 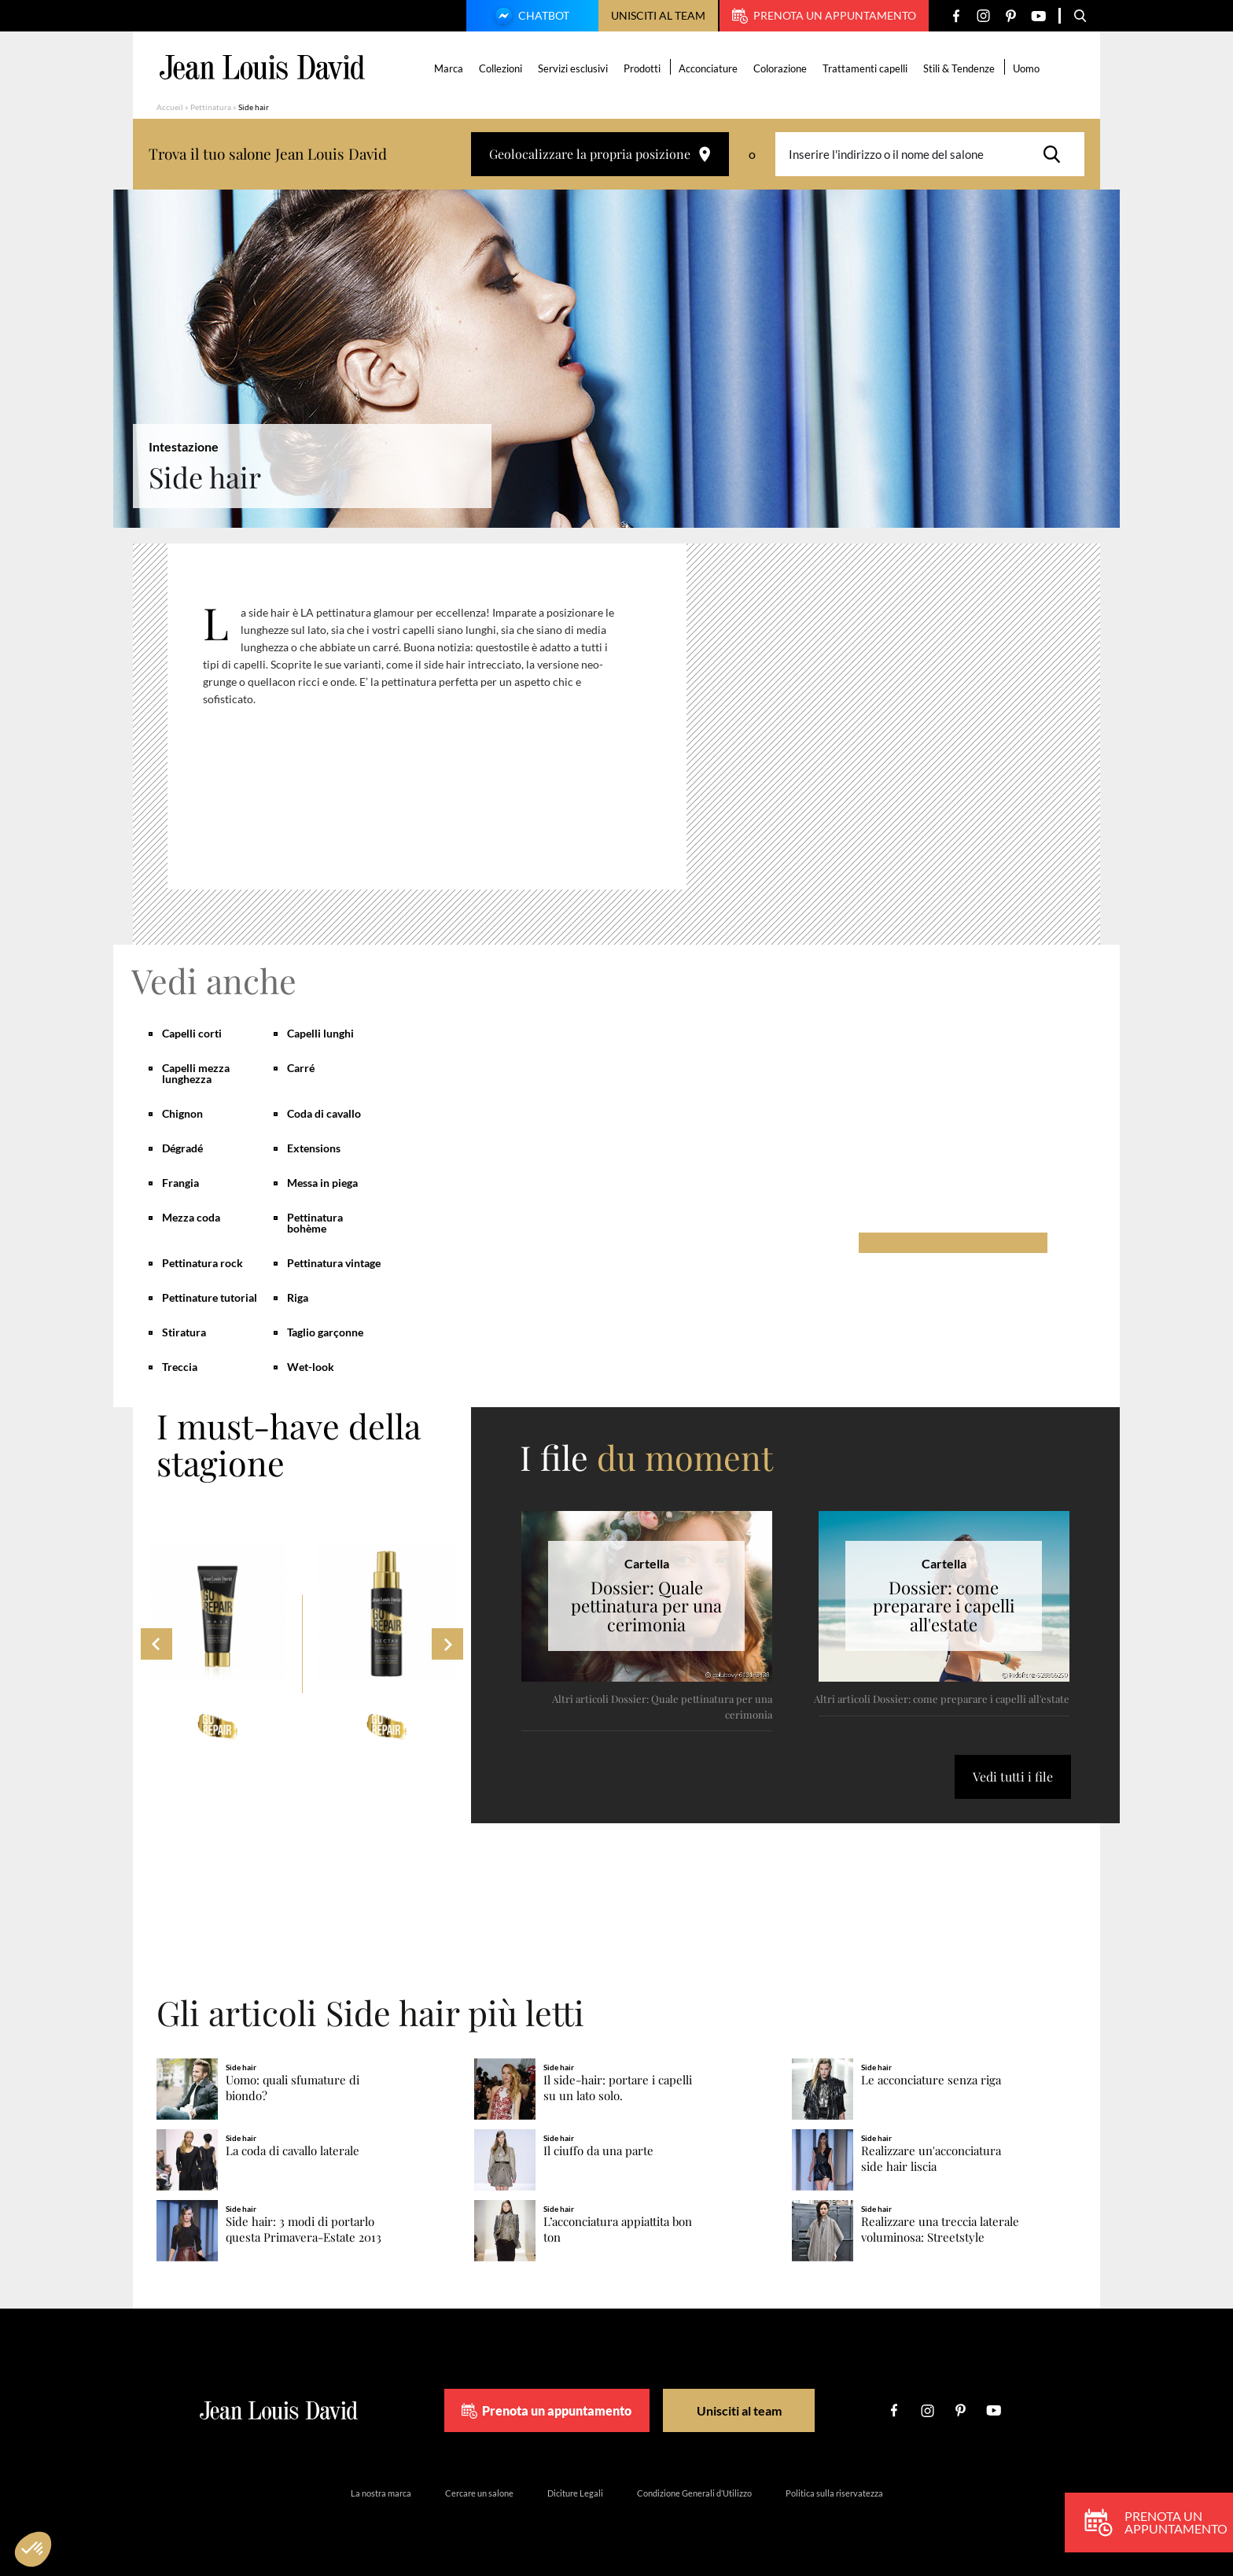 I want to click on Altri articoli Dossier: Quale pettinatura per una cerimonia, so click(x=662, y=1706).